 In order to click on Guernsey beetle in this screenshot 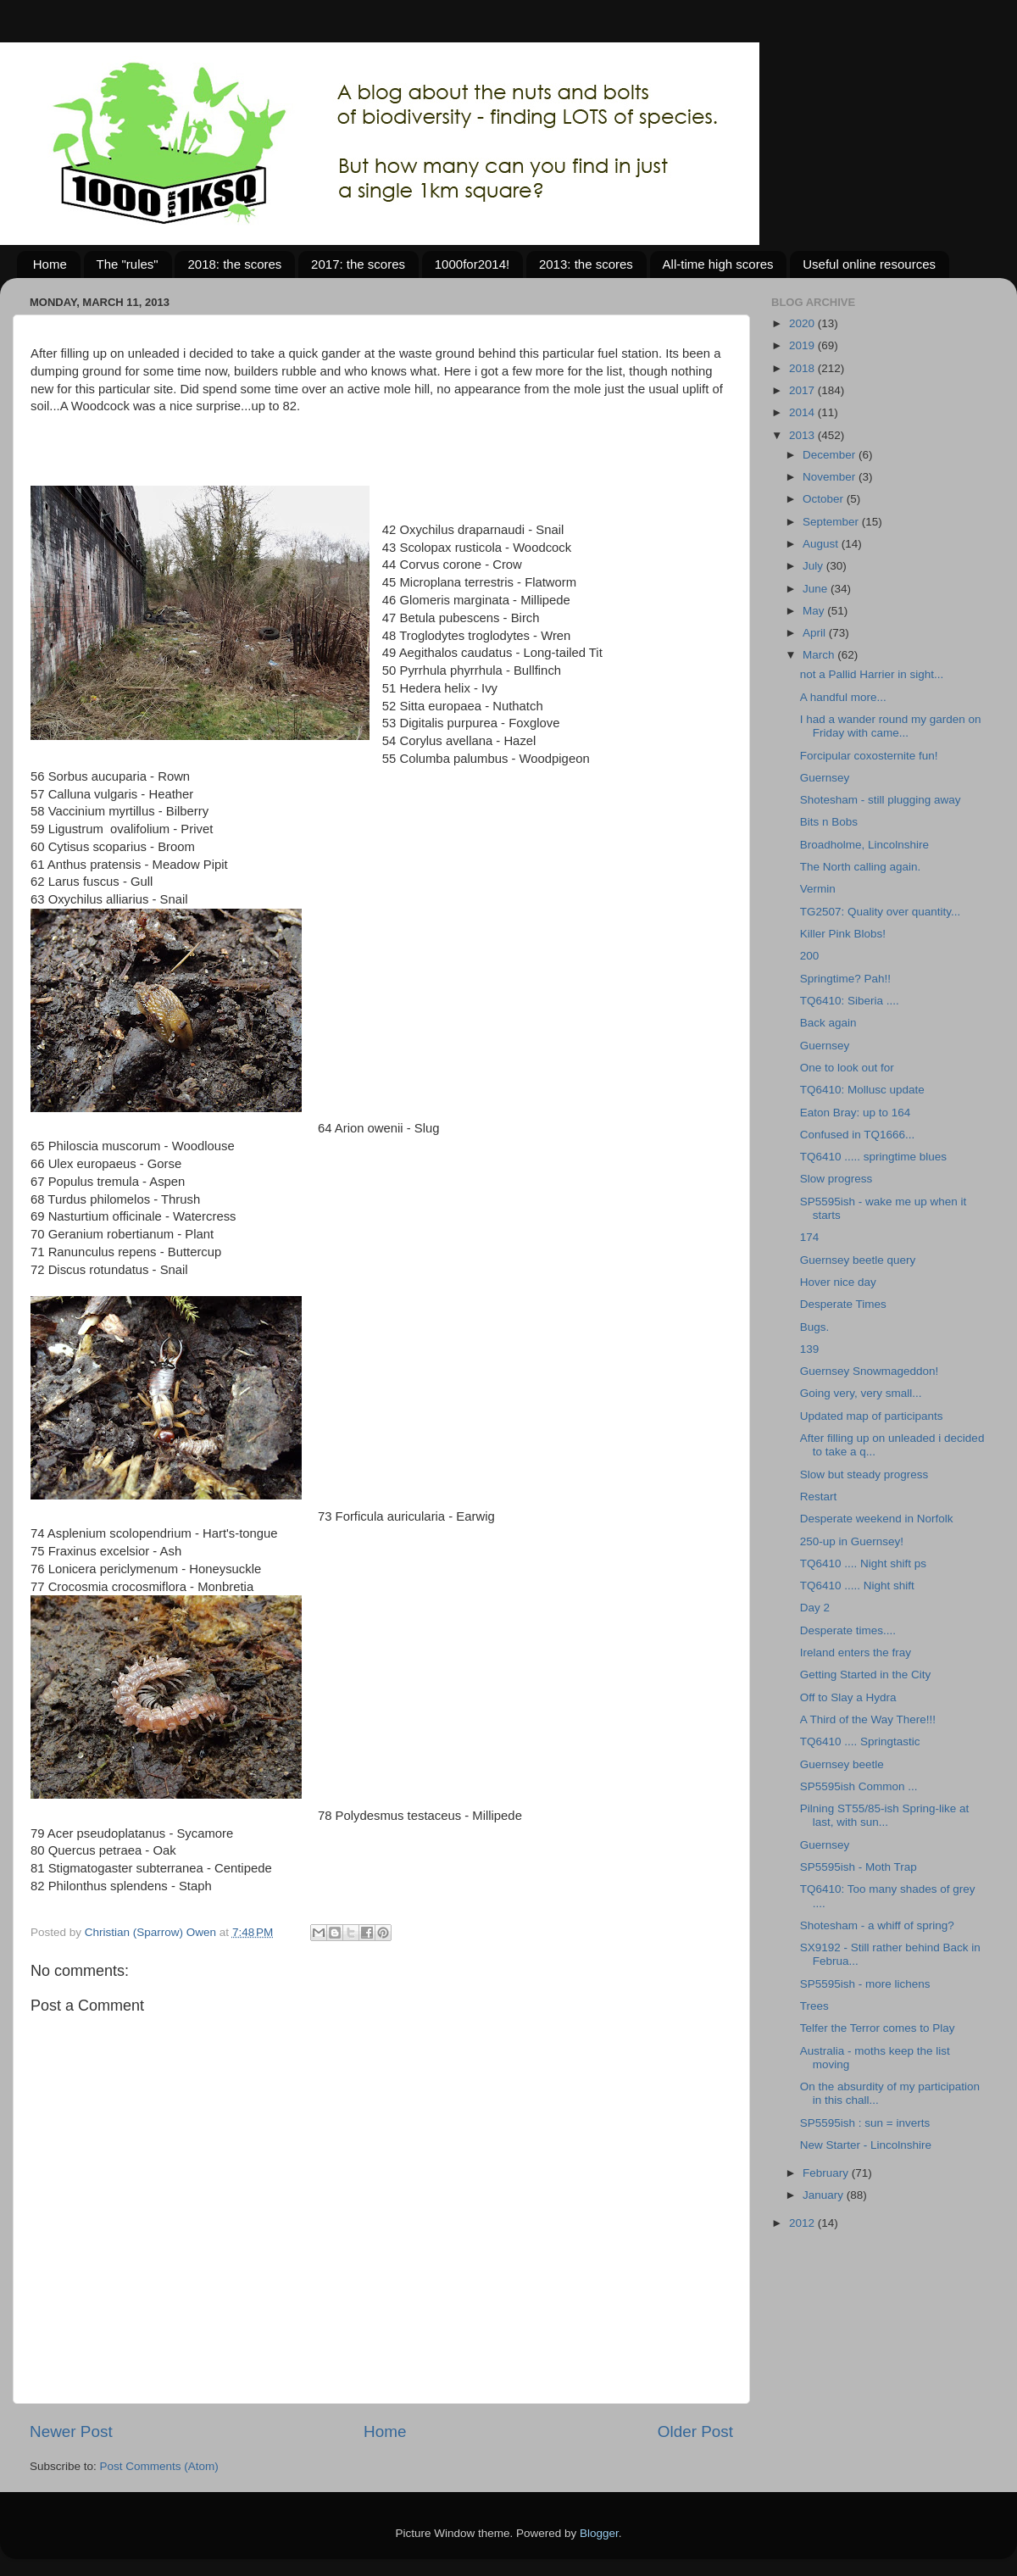, I will do `click(842, 1764)`.